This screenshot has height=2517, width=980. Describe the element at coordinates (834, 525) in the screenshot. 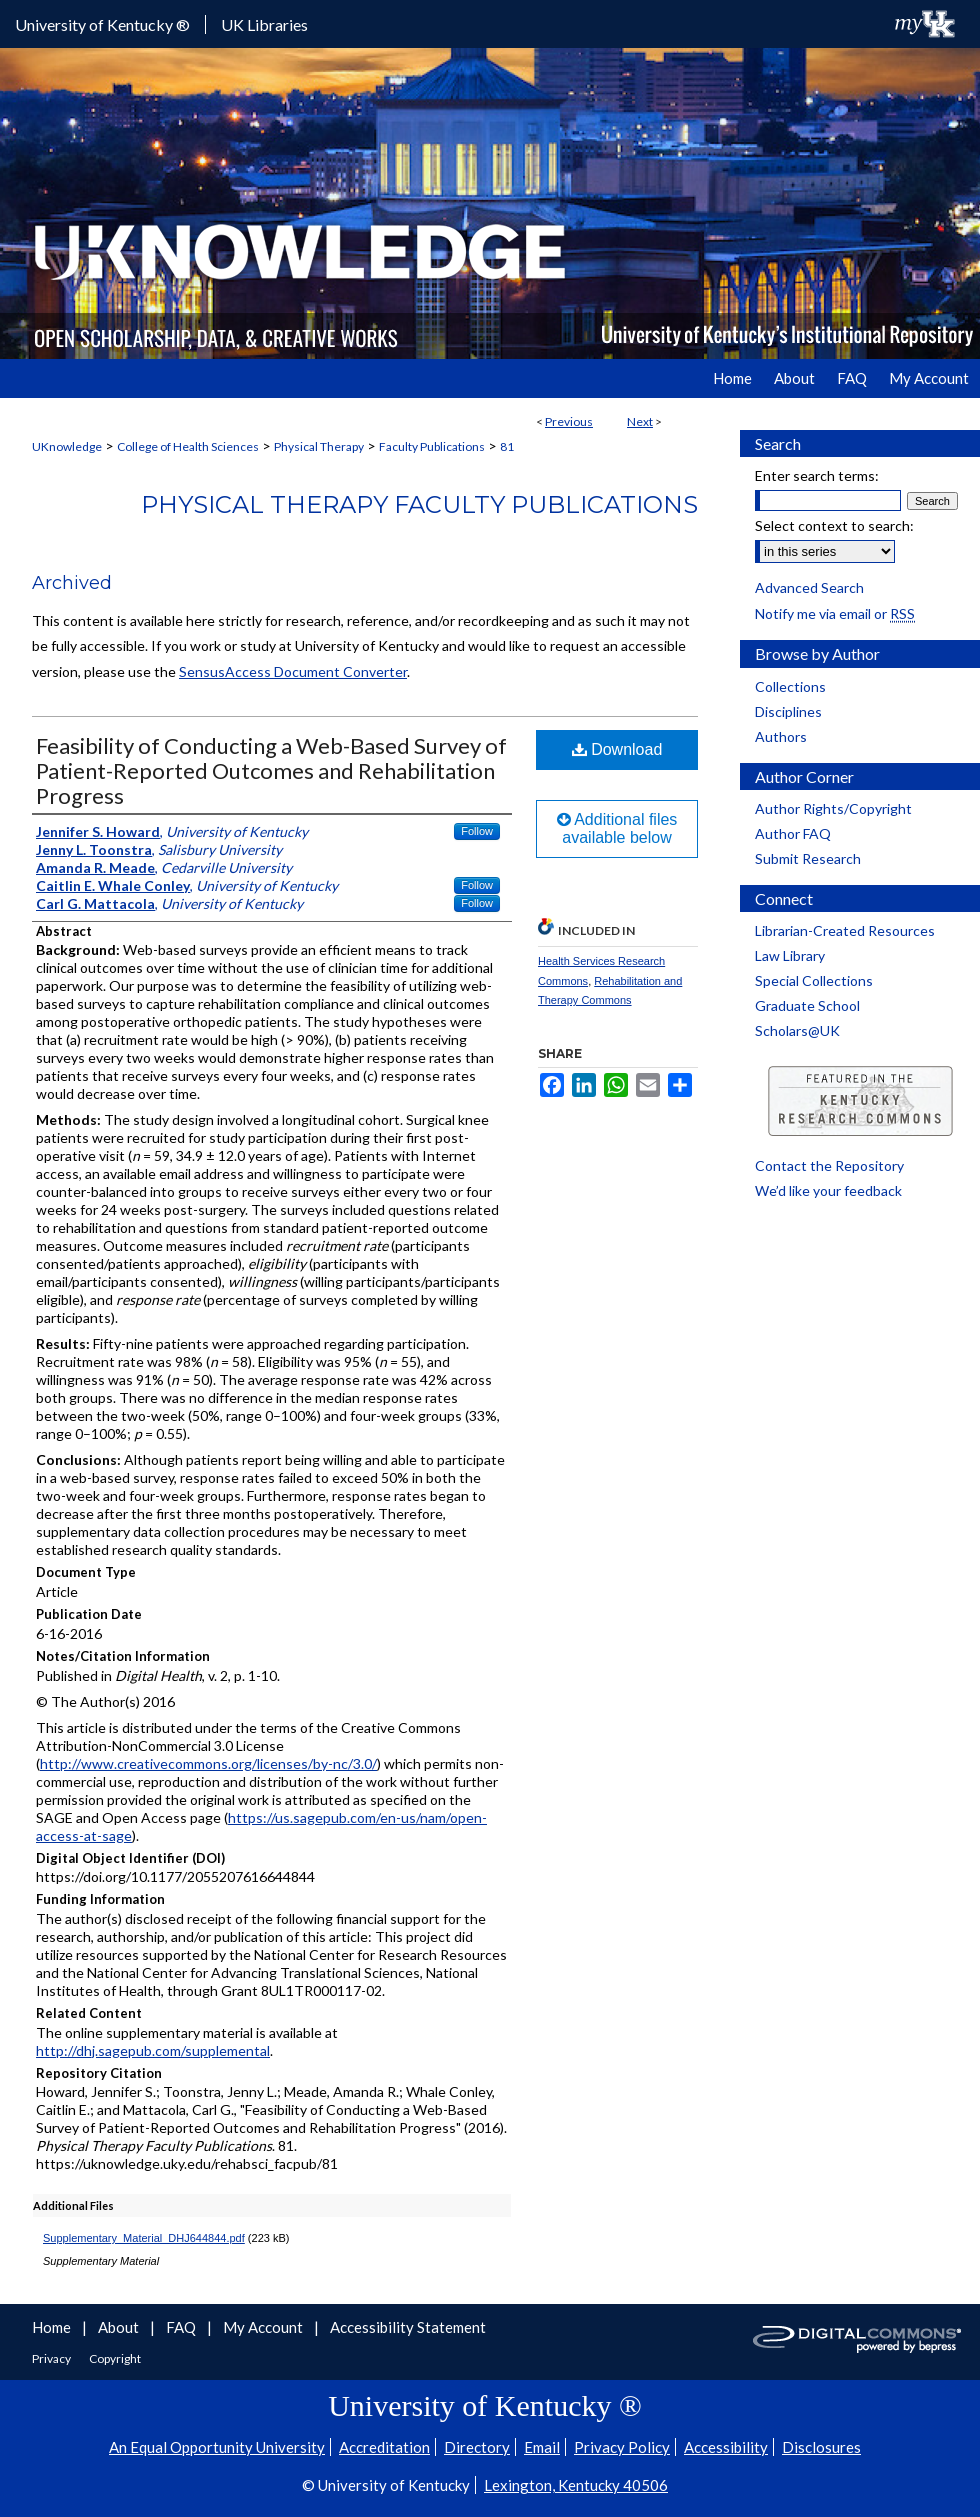

I see `Select context to search:` at that location.